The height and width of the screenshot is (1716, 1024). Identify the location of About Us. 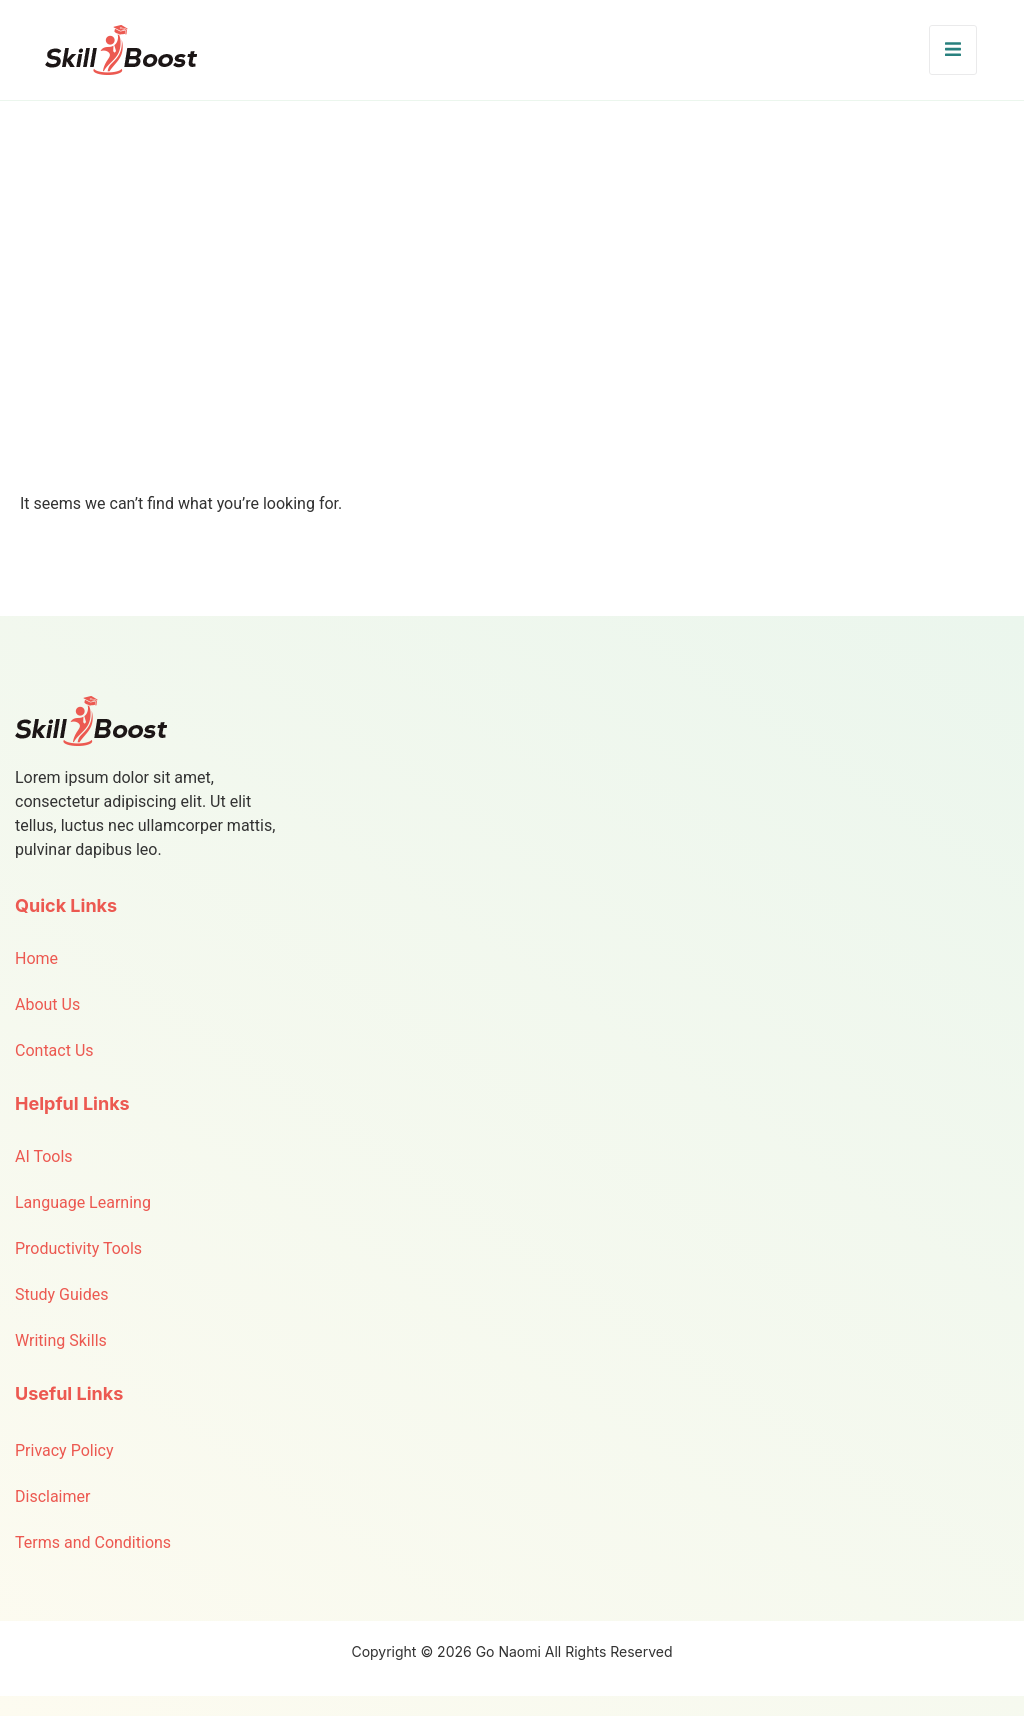
(47, 1004).